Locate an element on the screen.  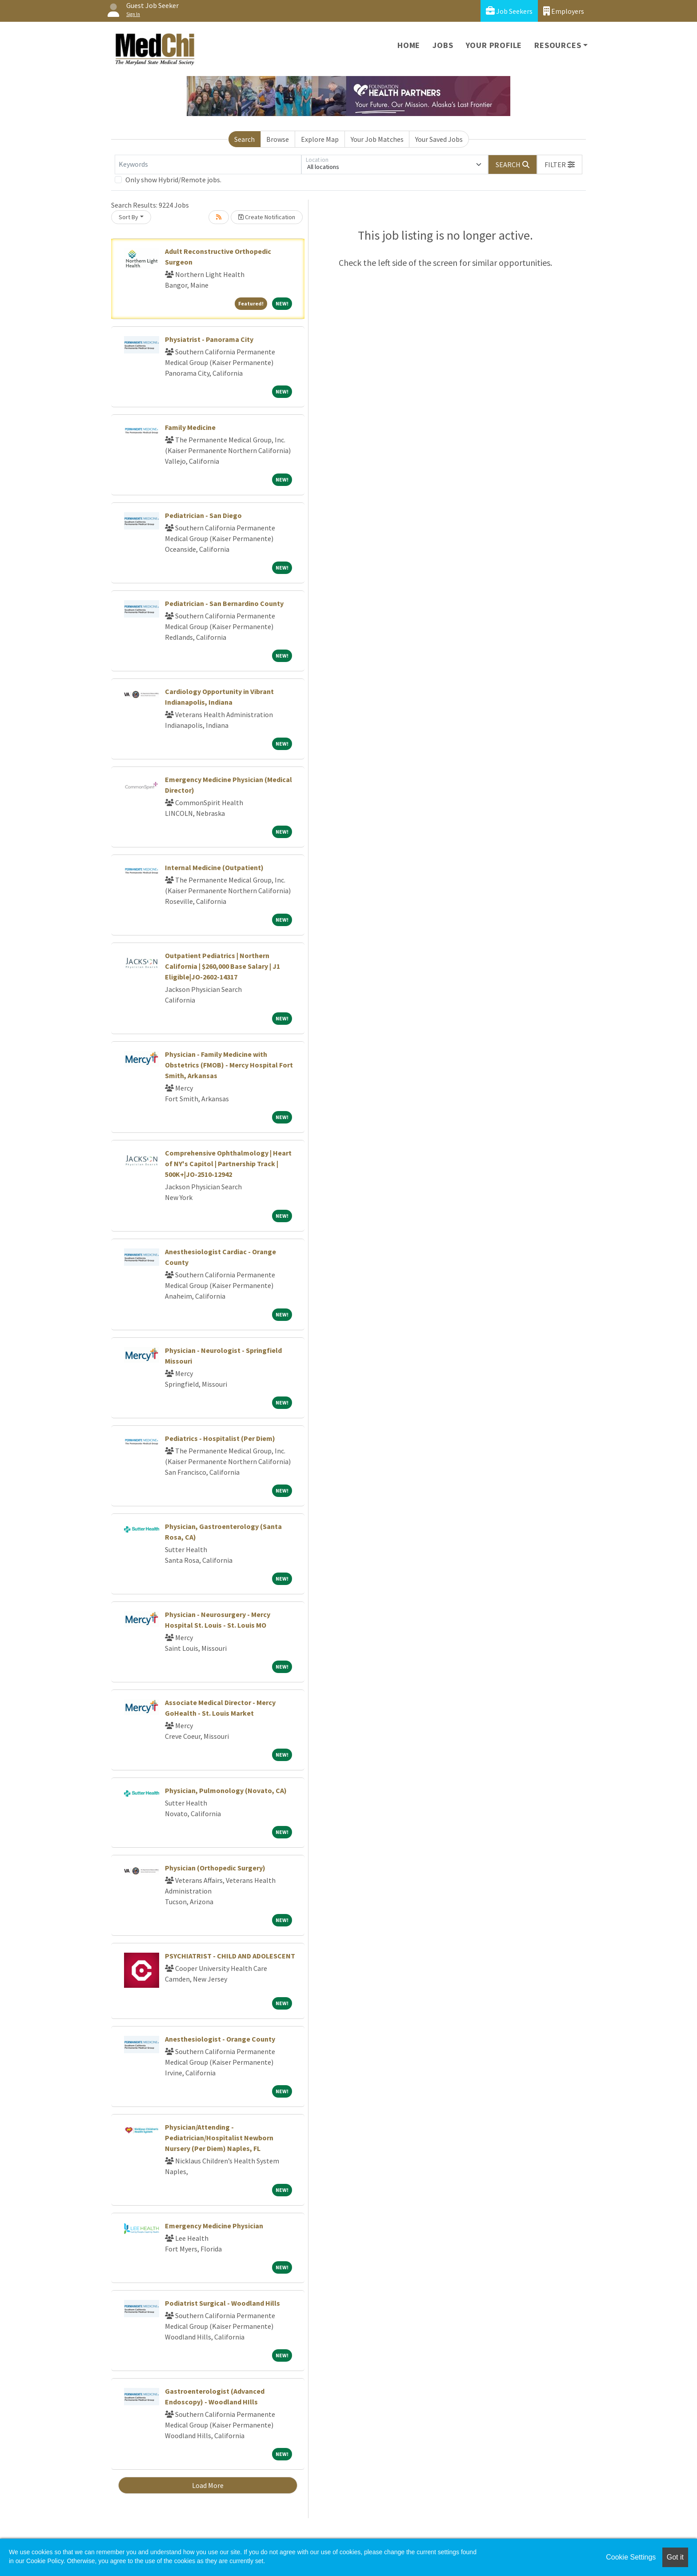
Podiatrist Surgical - Woodland Hills is located at coordinates (222, 2303).